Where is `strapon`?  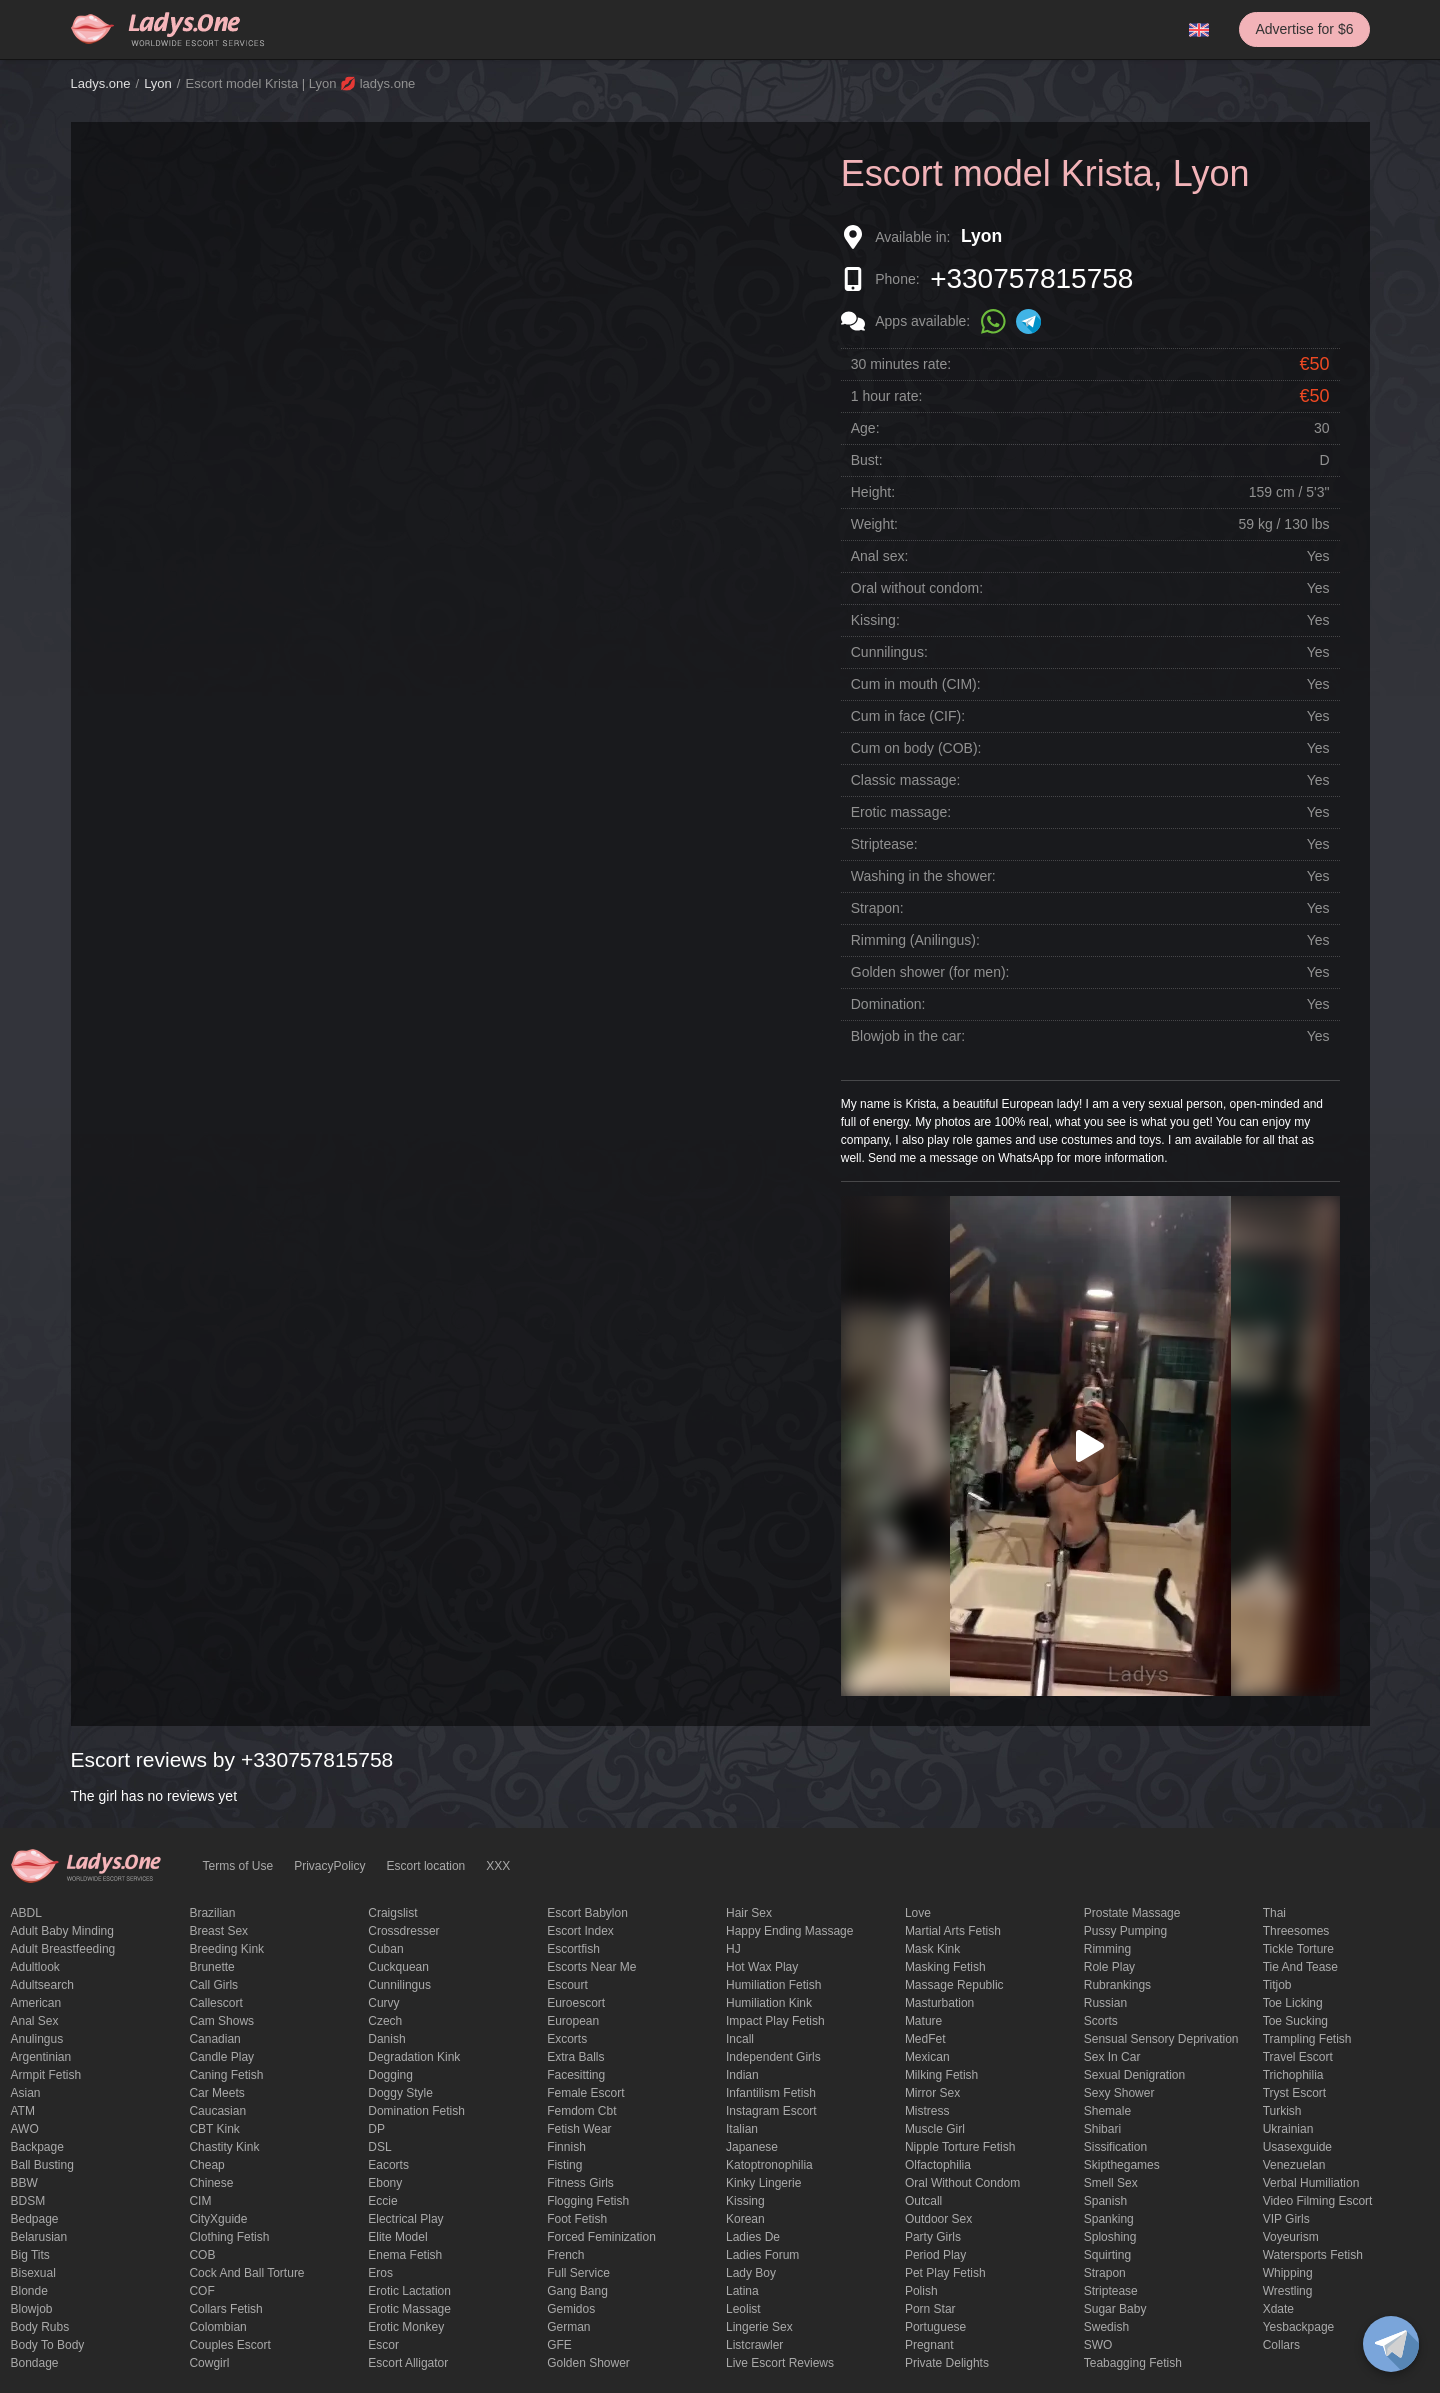
strapon is located at coordinates (1105, 2273).